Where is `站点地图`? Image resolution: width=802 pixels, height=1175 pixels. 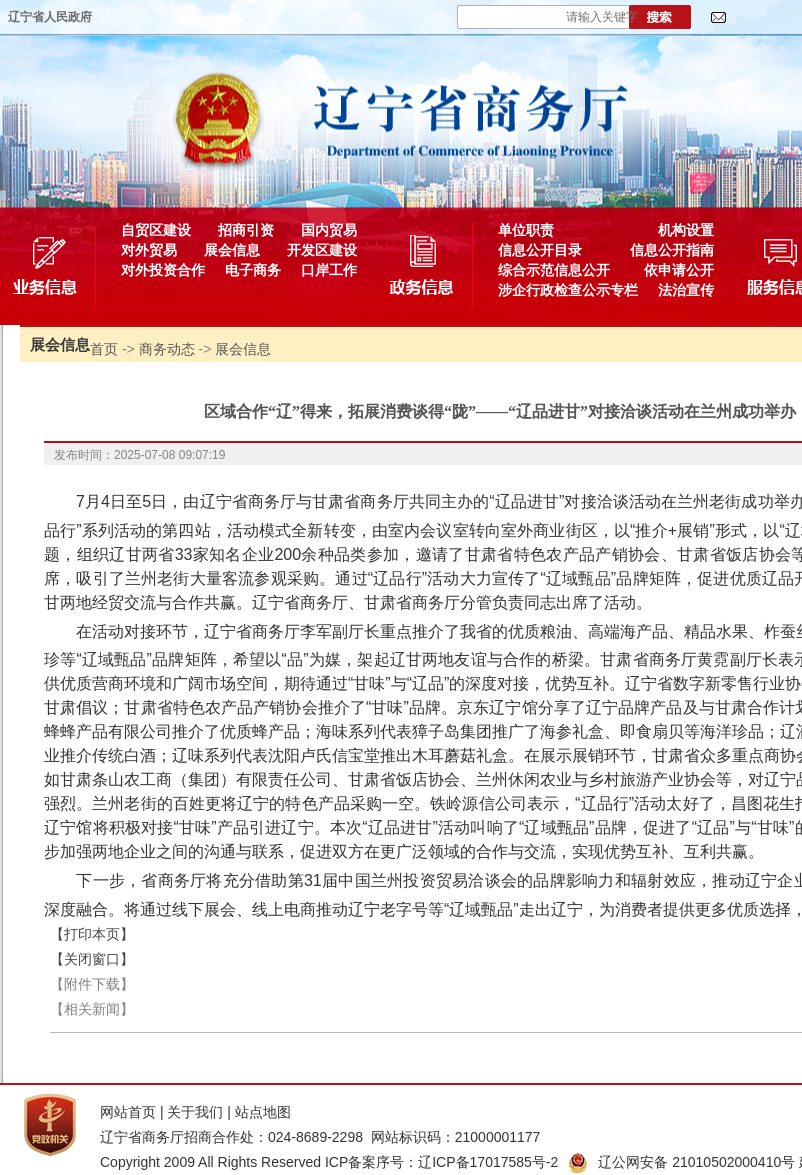
站点地图 is located at coordinates (263, 1112).